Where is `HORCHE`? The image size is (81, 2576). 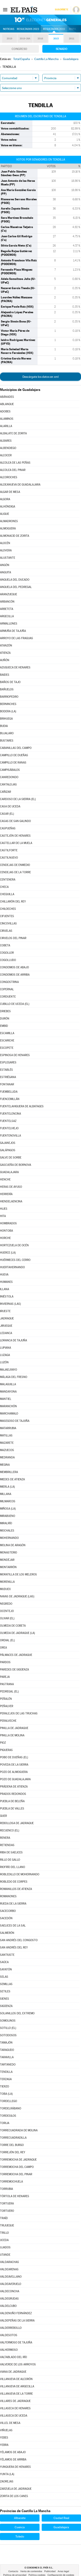
HORCHE is located at coordinates (5, 1238).